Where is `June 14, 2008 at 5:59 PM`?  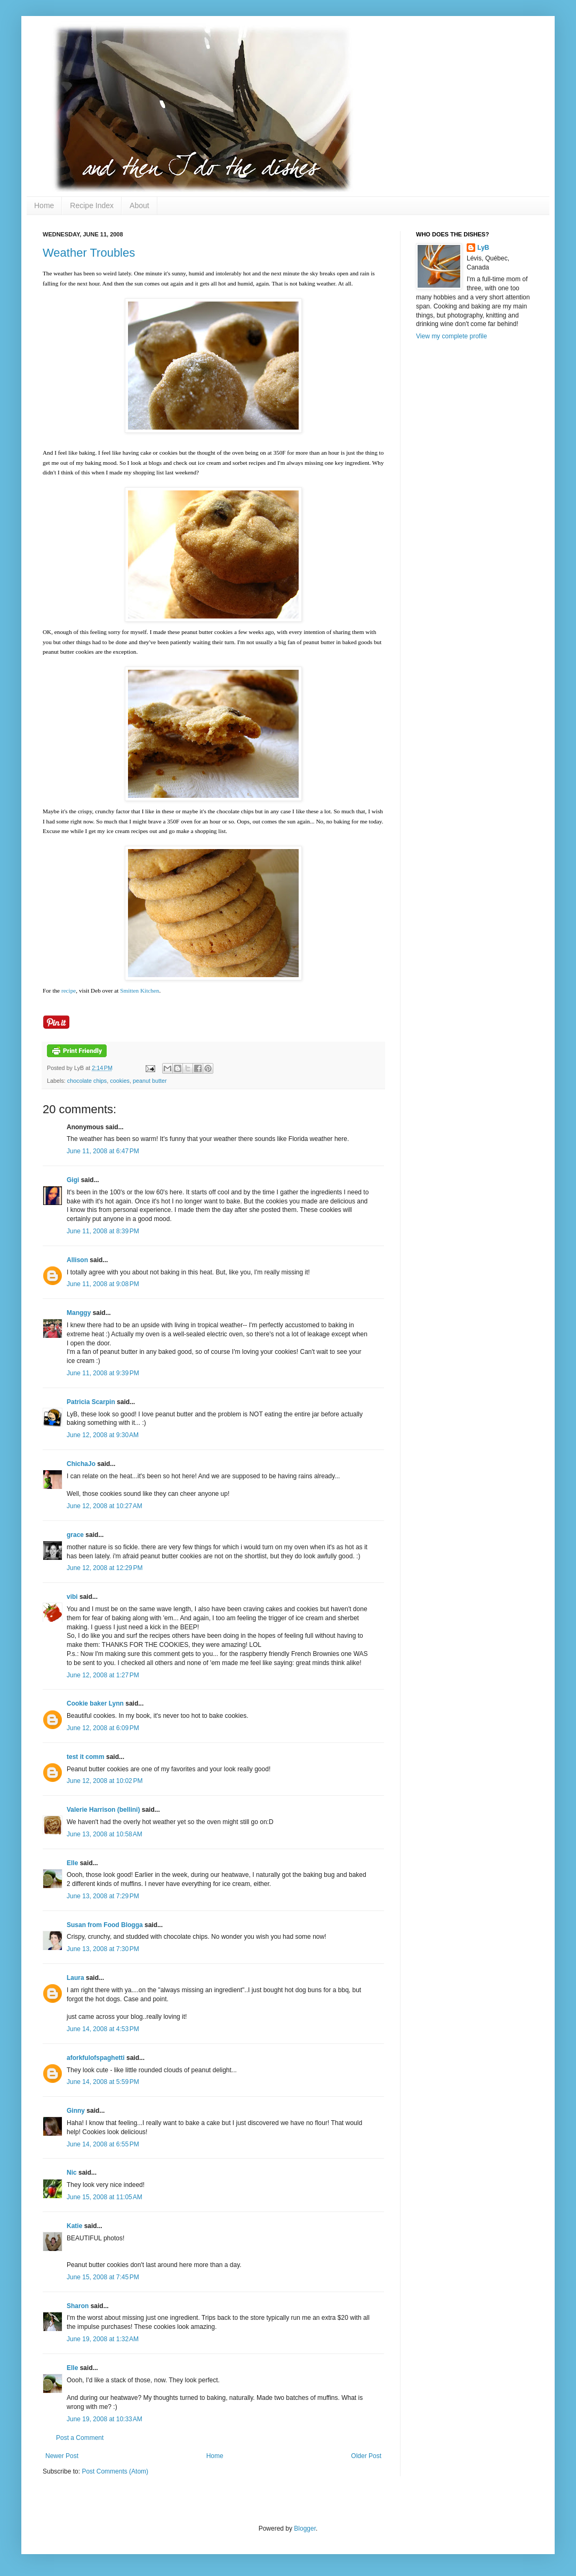
June 14, 2008 at 5:59 PM is located at coordinates (103, 2082).